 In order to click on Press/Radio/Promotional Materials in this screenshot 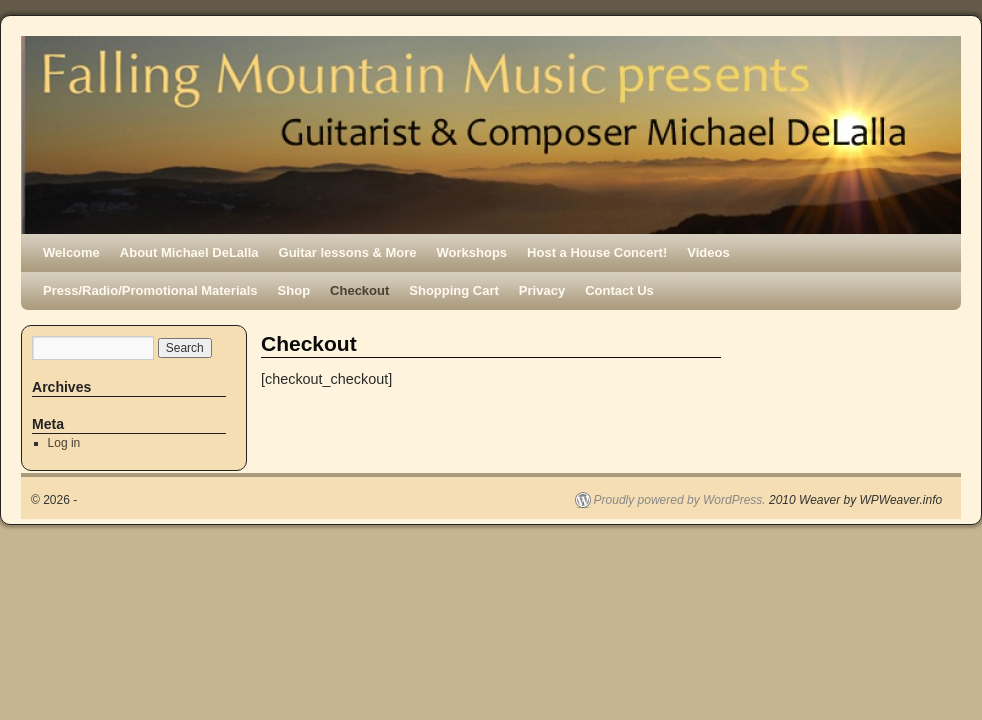, I will do `click(150, 290)`.